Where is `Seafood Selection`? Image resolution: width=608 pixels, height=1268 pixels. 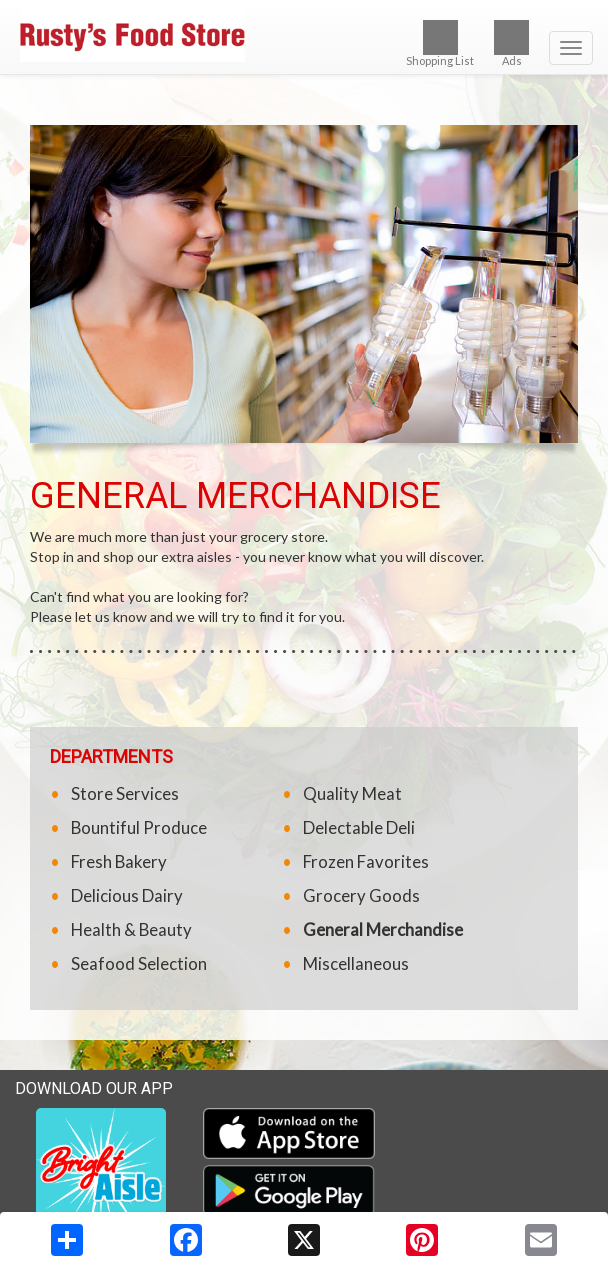
Seafood Selection is located at coordinates (139, 963).